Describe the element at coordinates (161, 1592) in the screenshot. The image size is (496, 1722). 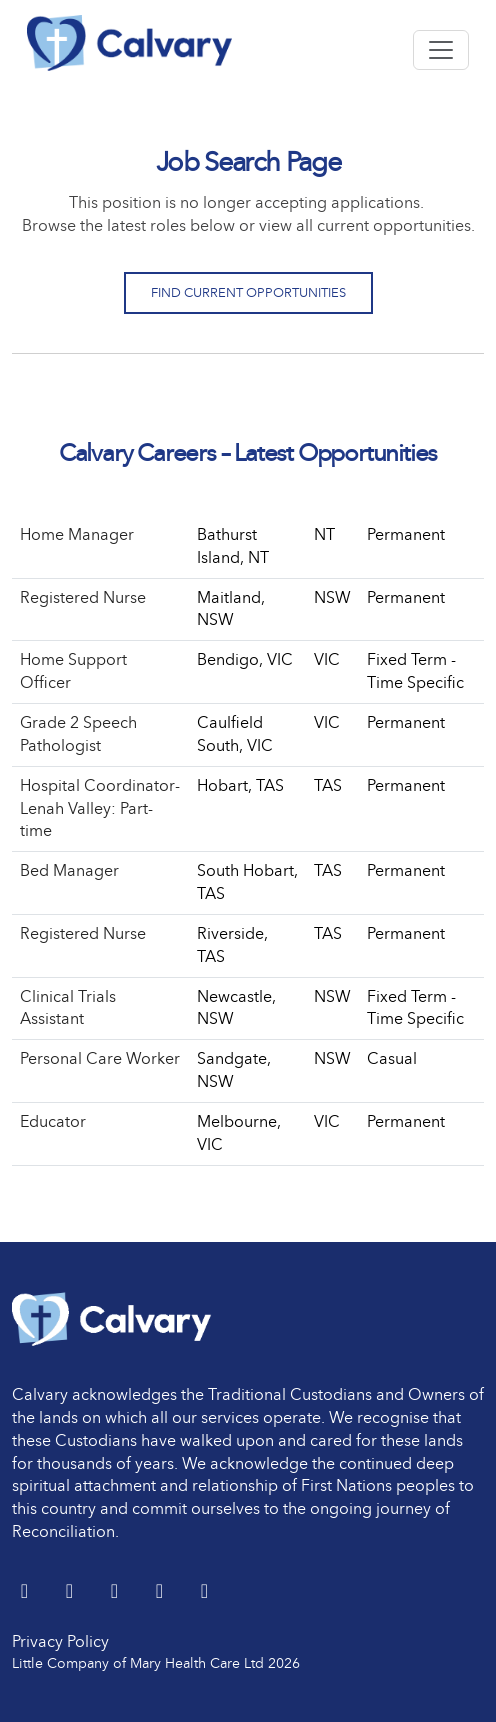
I see `[youtube]` at that location.